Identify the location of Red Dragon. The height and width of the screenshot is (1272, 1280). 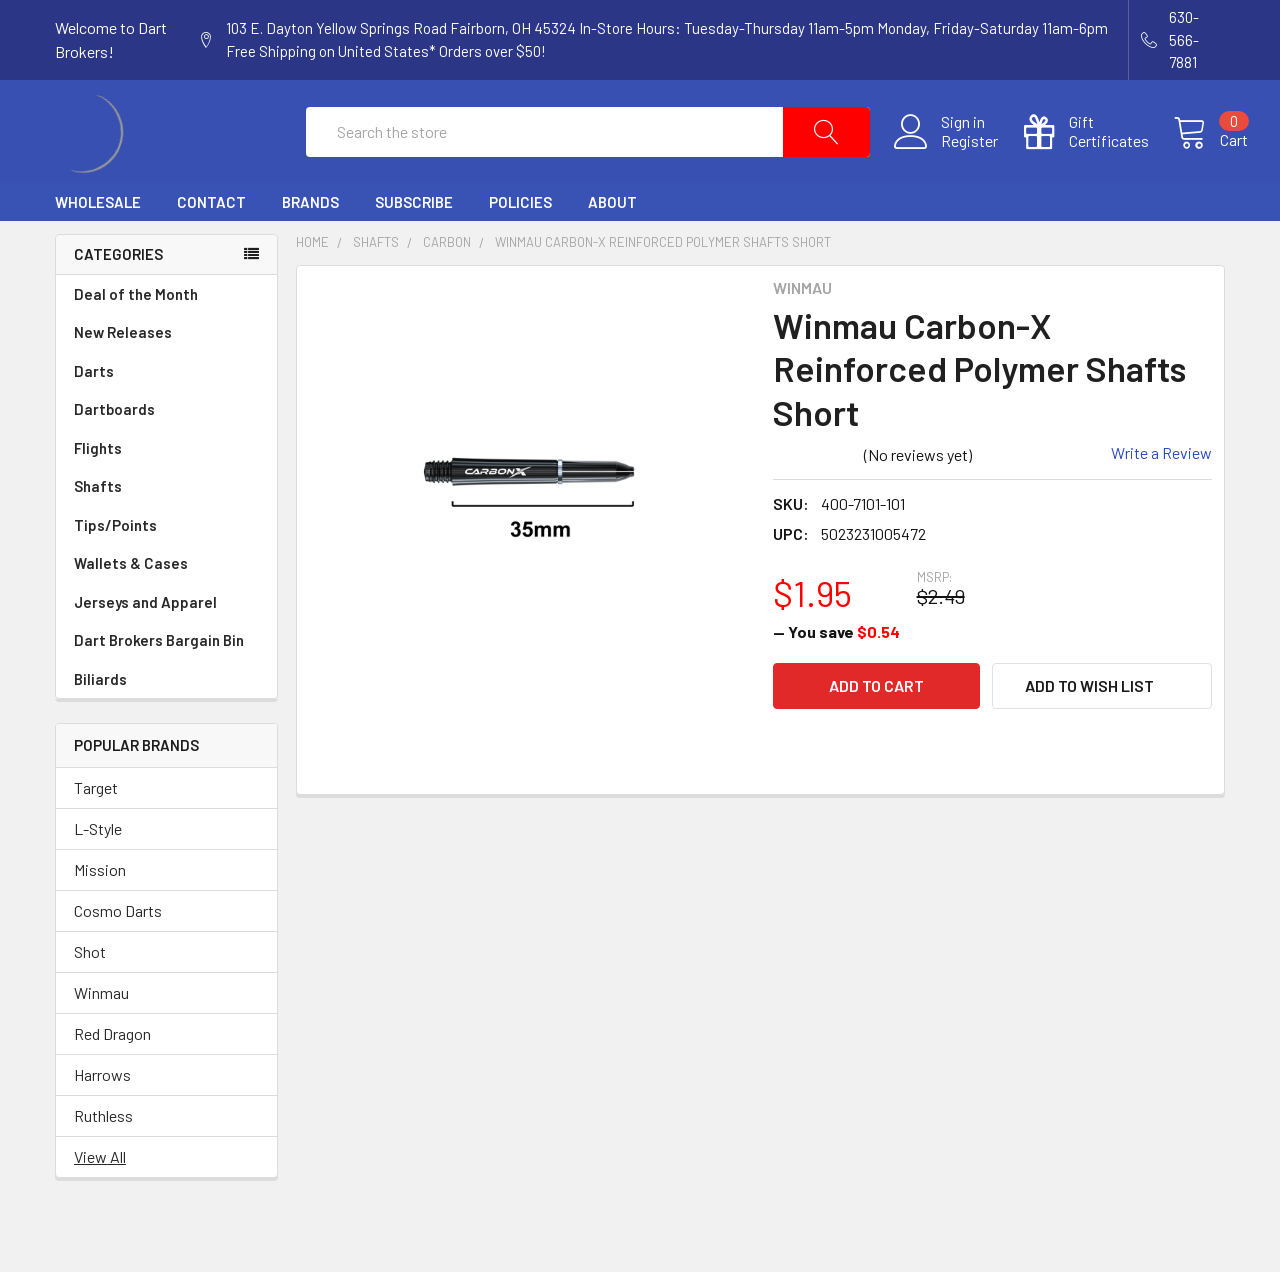
(112, 1079).